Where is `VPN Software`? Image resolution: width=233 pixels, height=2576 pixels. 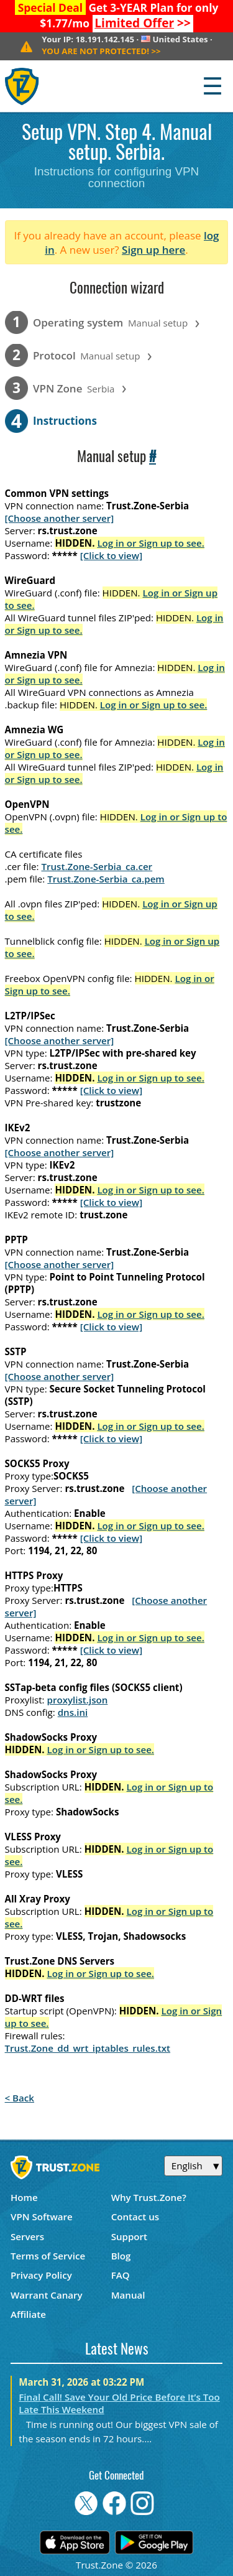
VPN Software is located at coordinates (42, 2216).